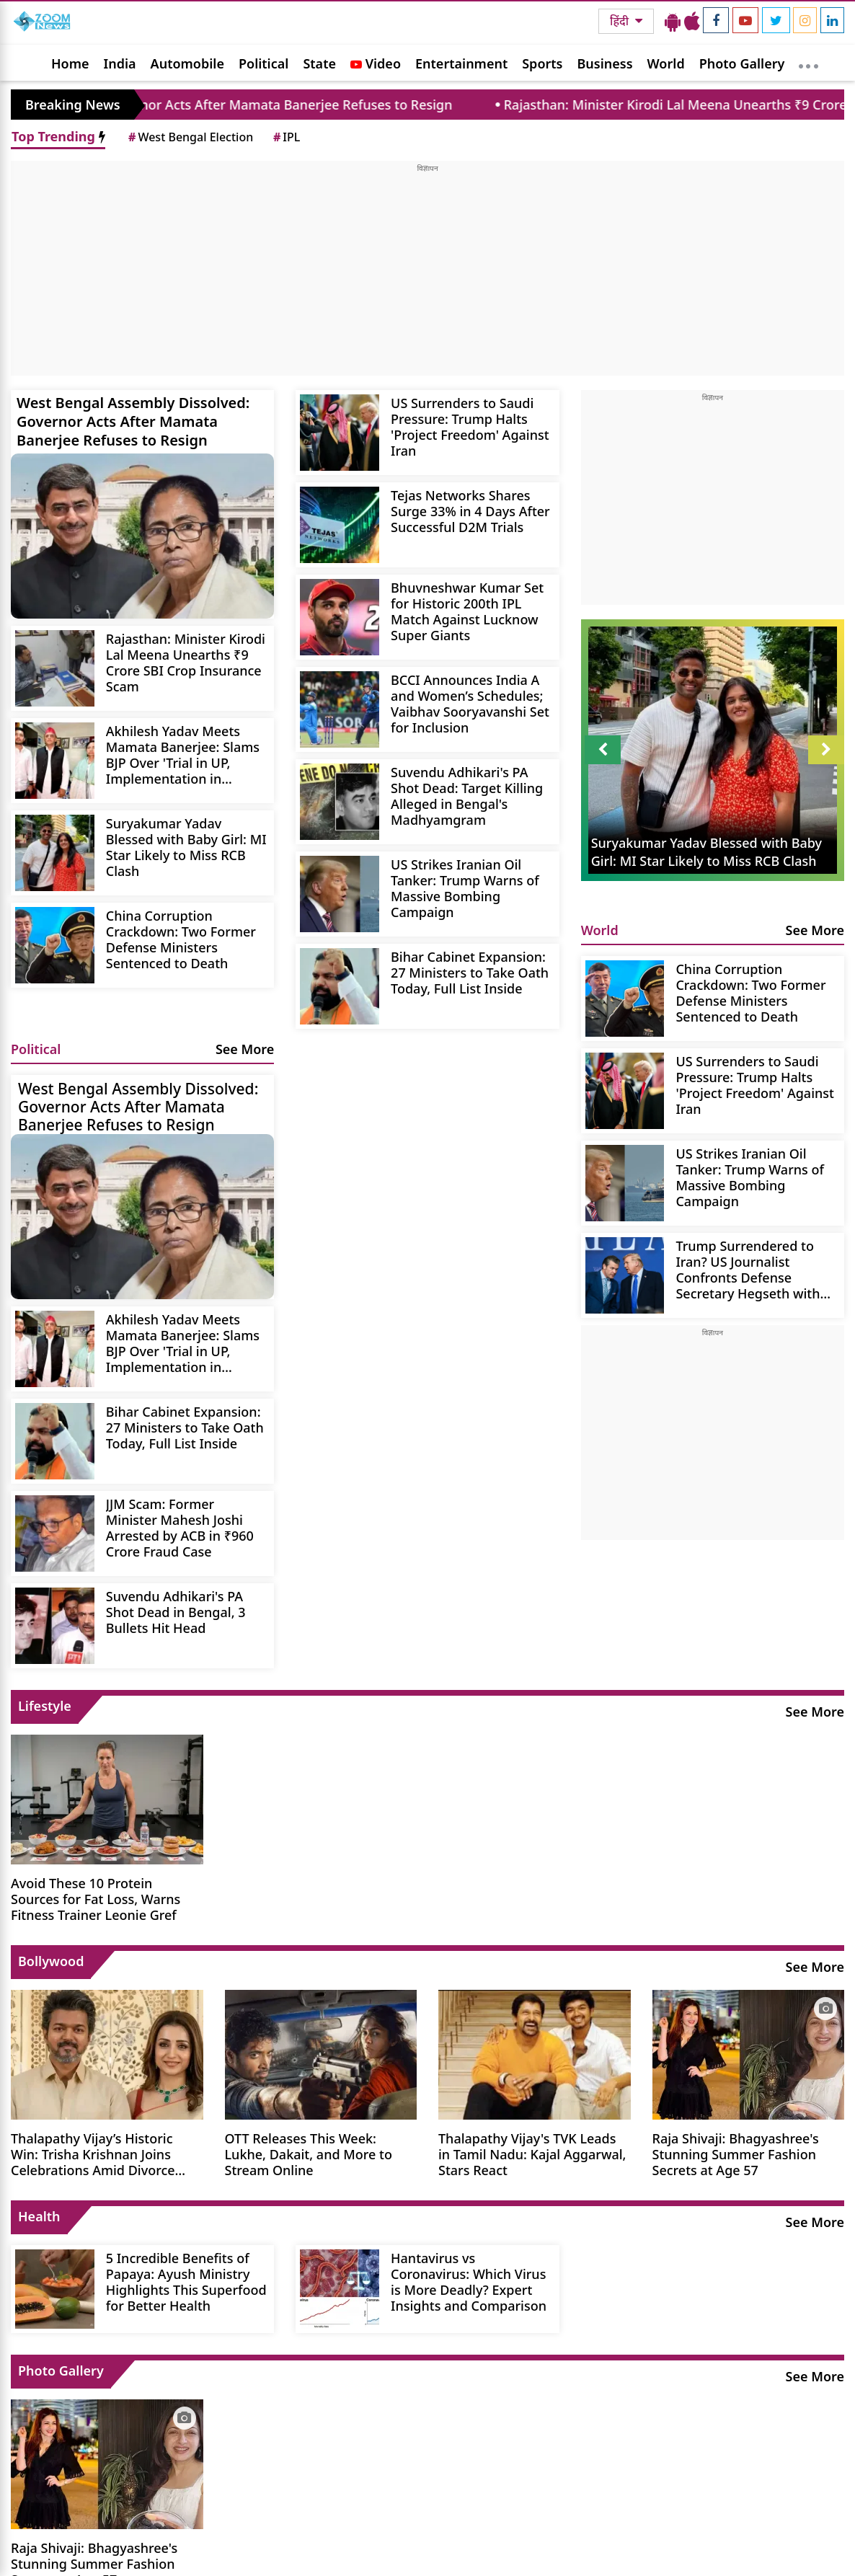  Describe the element at coordinates (183, 754) in the screenshot. I see `Akhilesh Yadav Meets Mamata Banerjee: Slams BJP Over 'Trial in UP, Implementation in Bengal'` at that location.